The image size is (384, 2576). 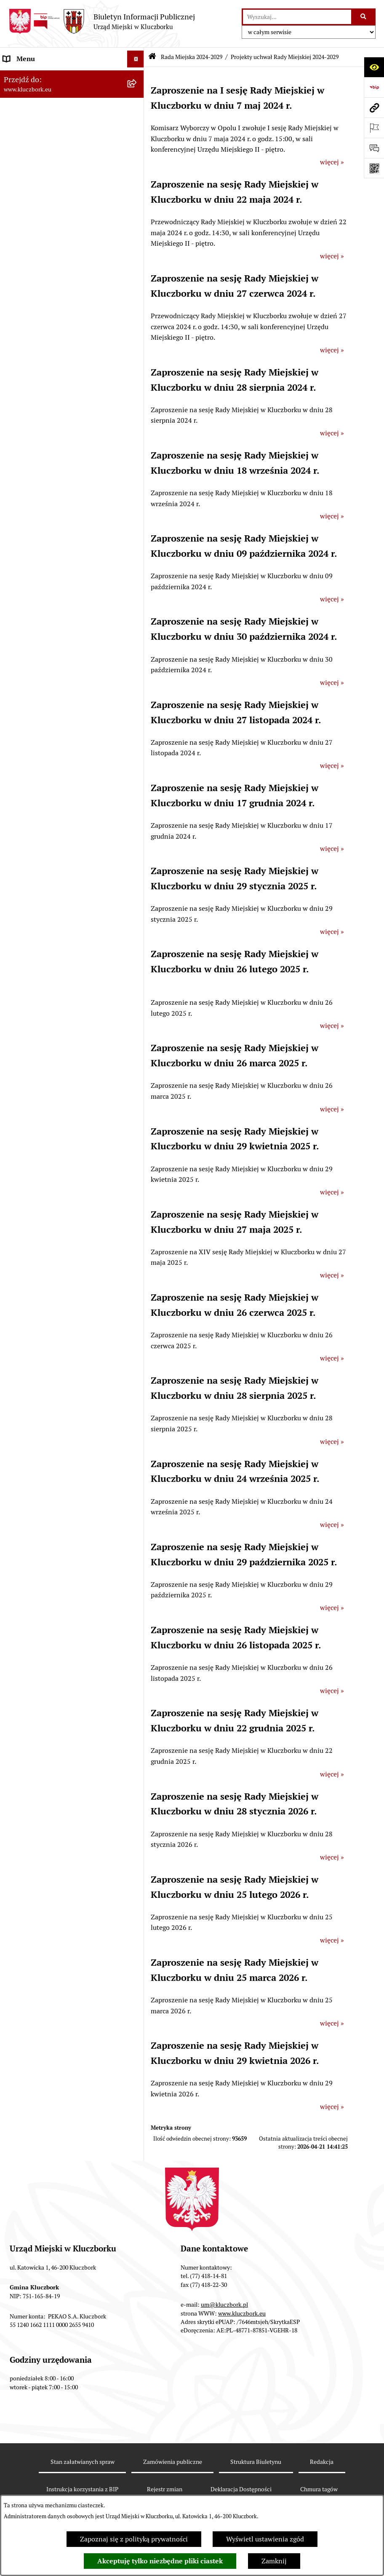 I want to click on Przetargi nieruchomości [menuitem], so click(x=40, y=645).